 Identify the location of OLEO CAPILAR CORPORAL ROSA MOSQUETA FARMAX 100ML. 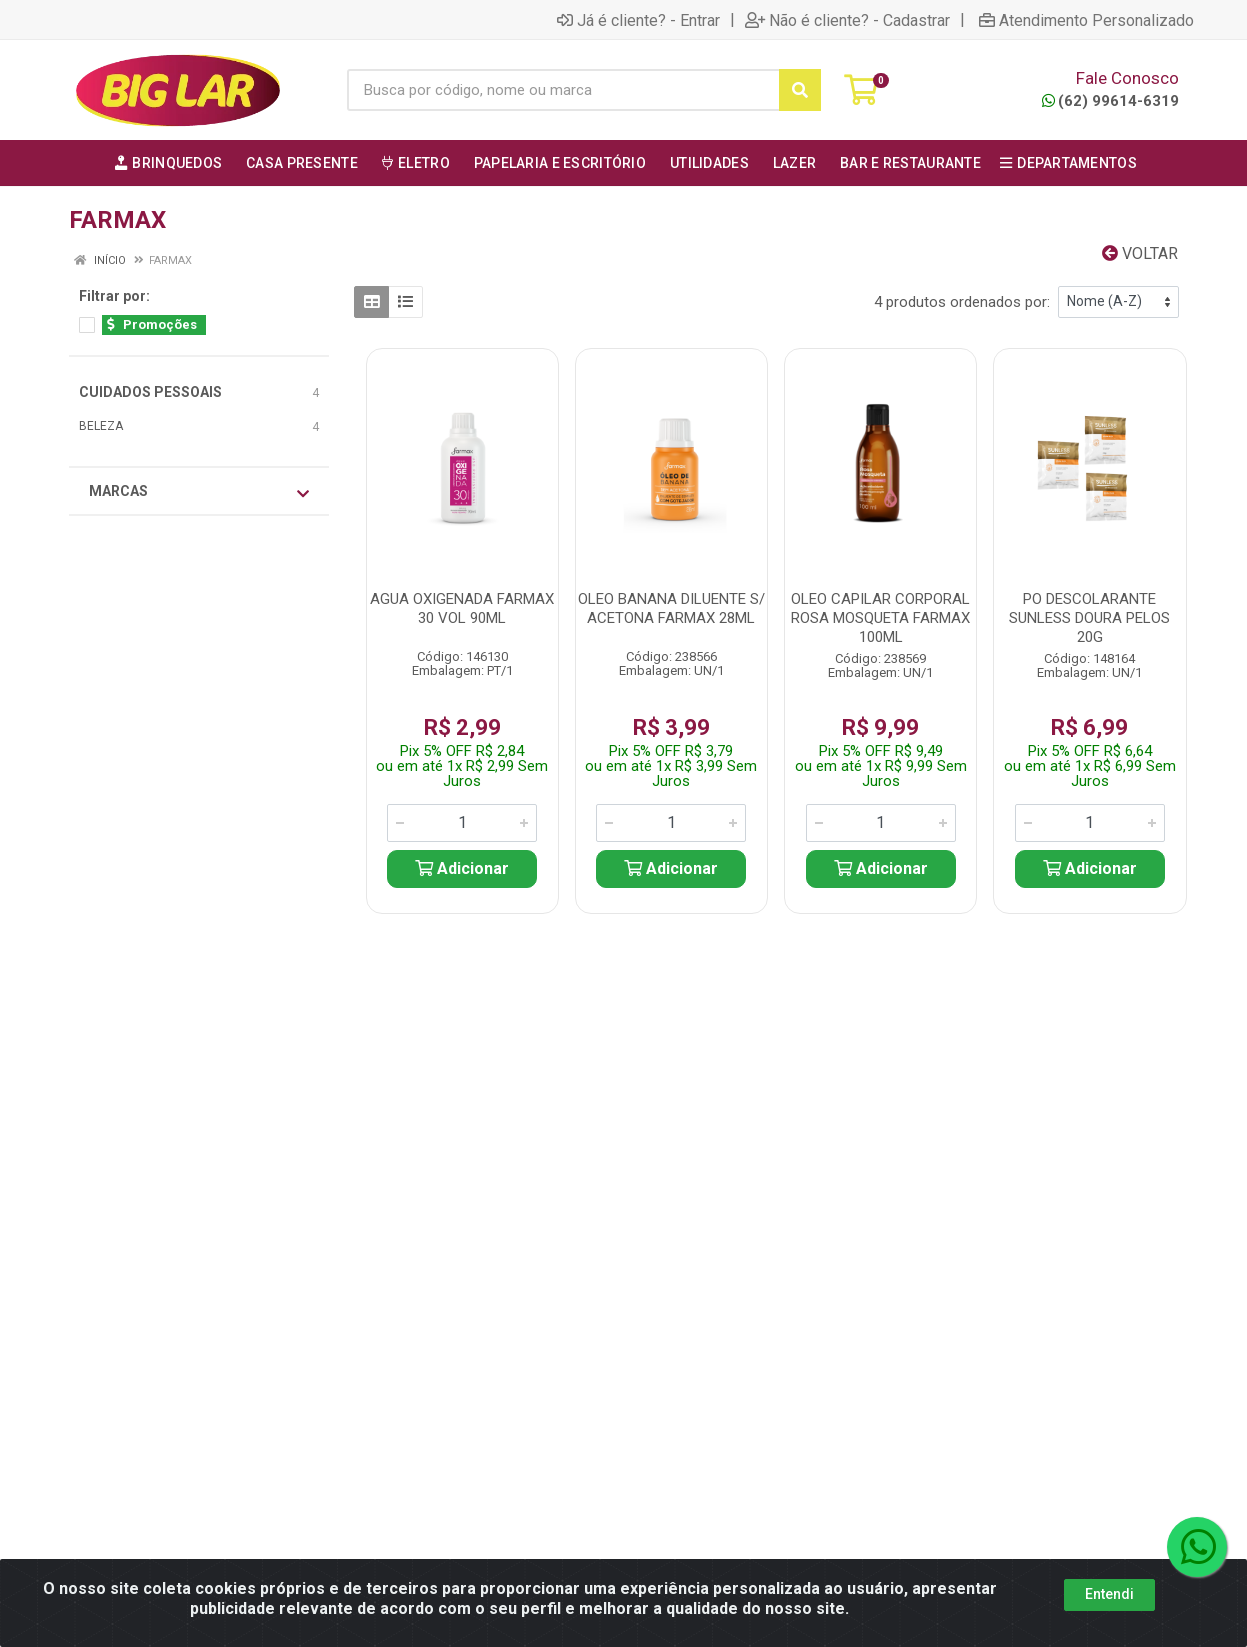
(880, 618).